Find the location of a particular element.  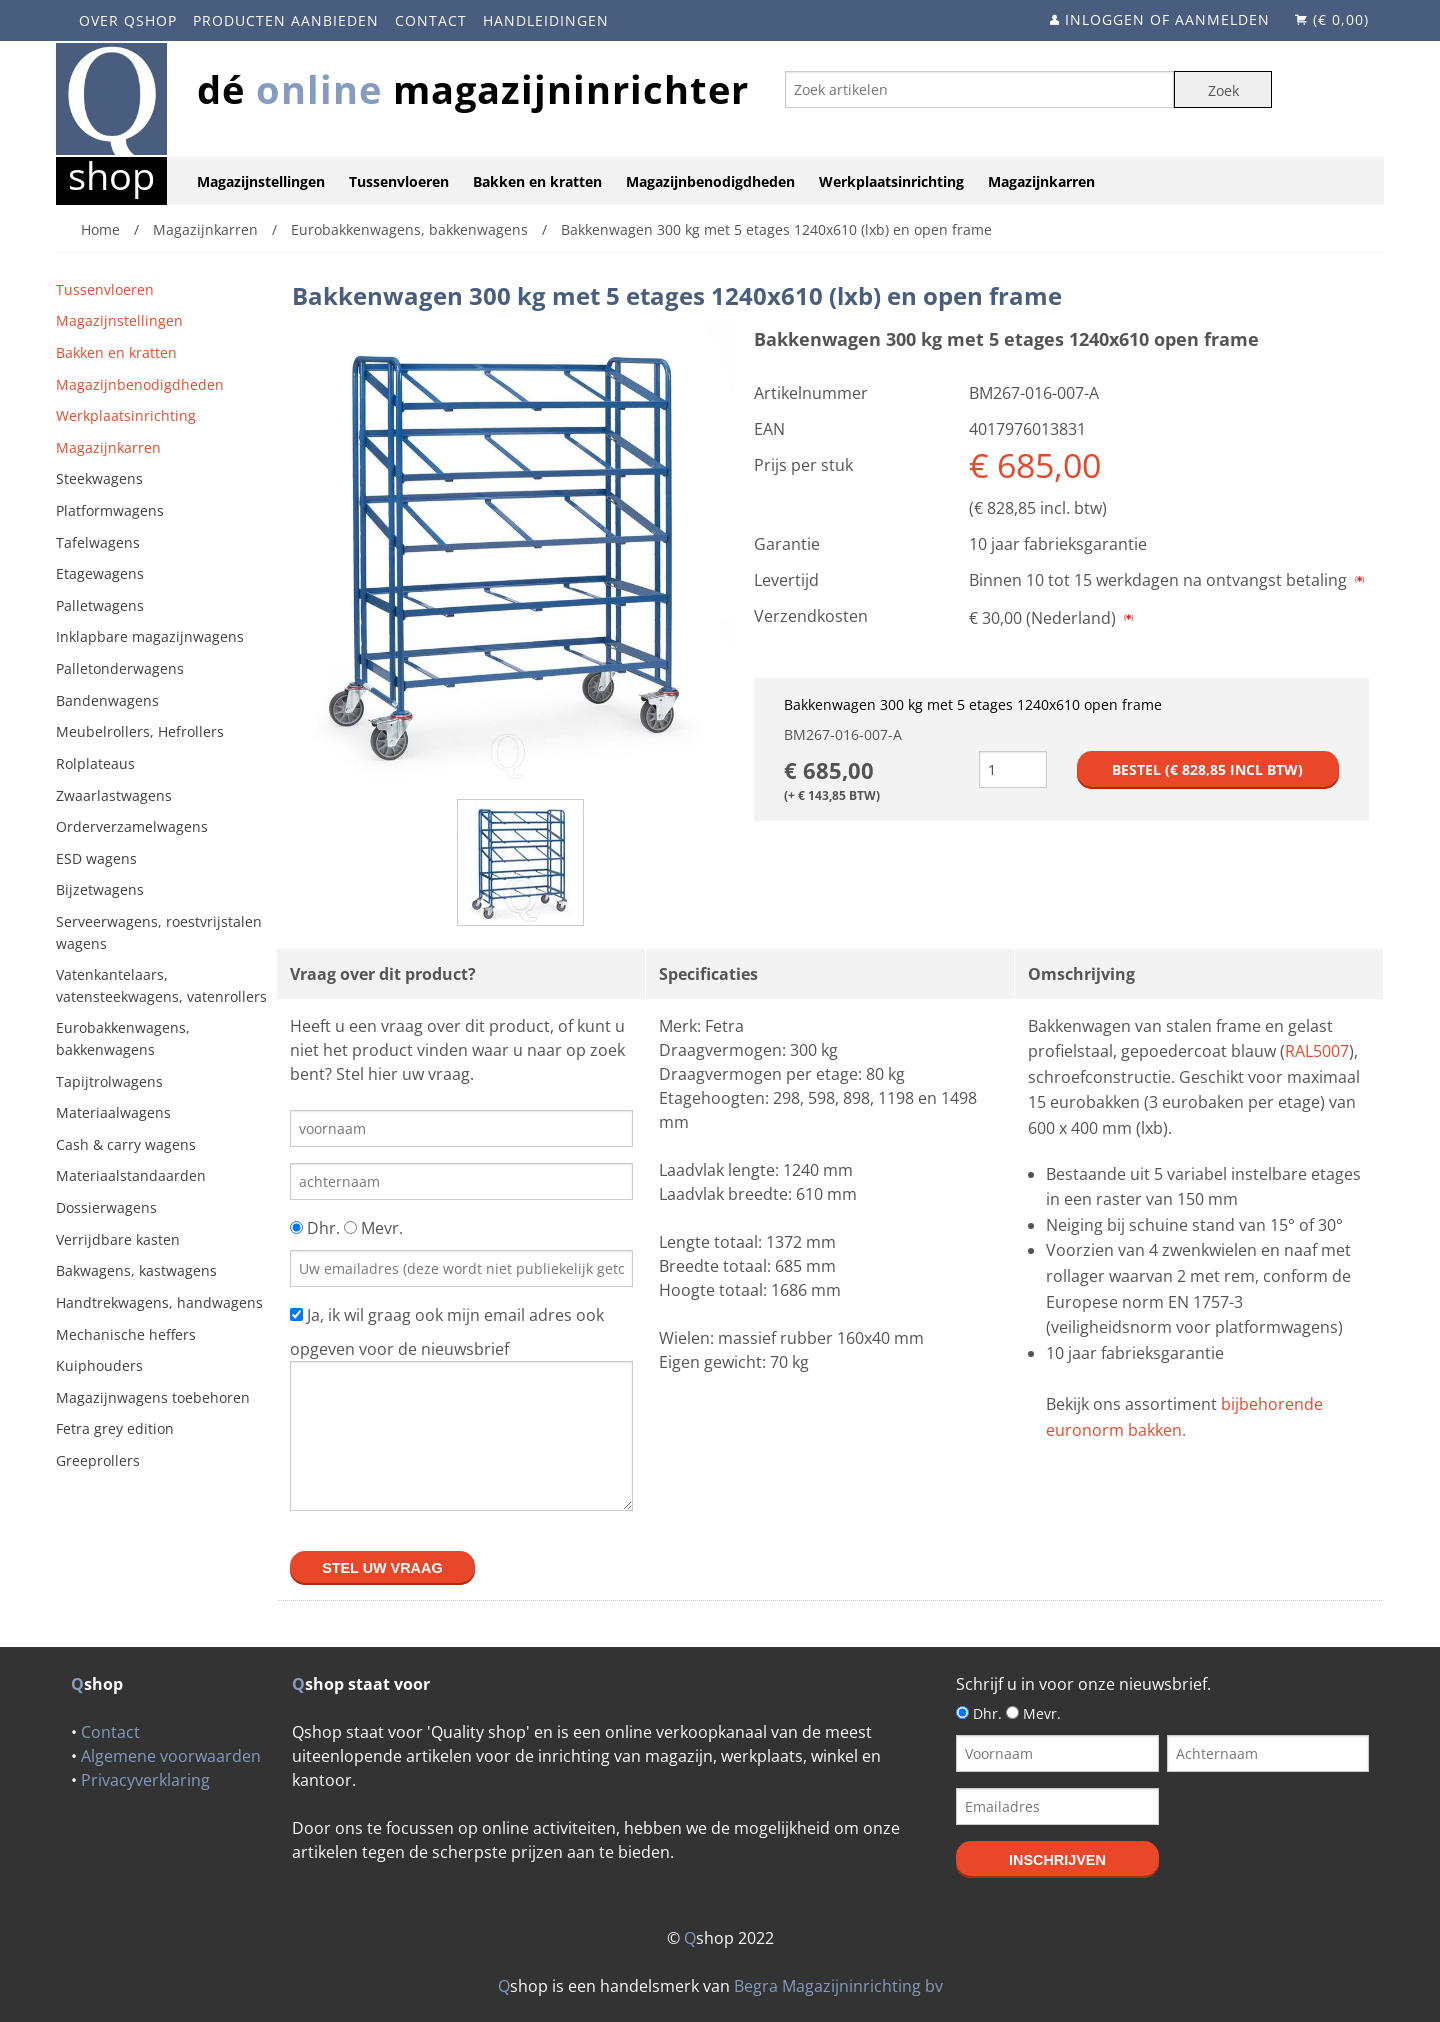

Greeprollers is located at coordinates (98, 1460).